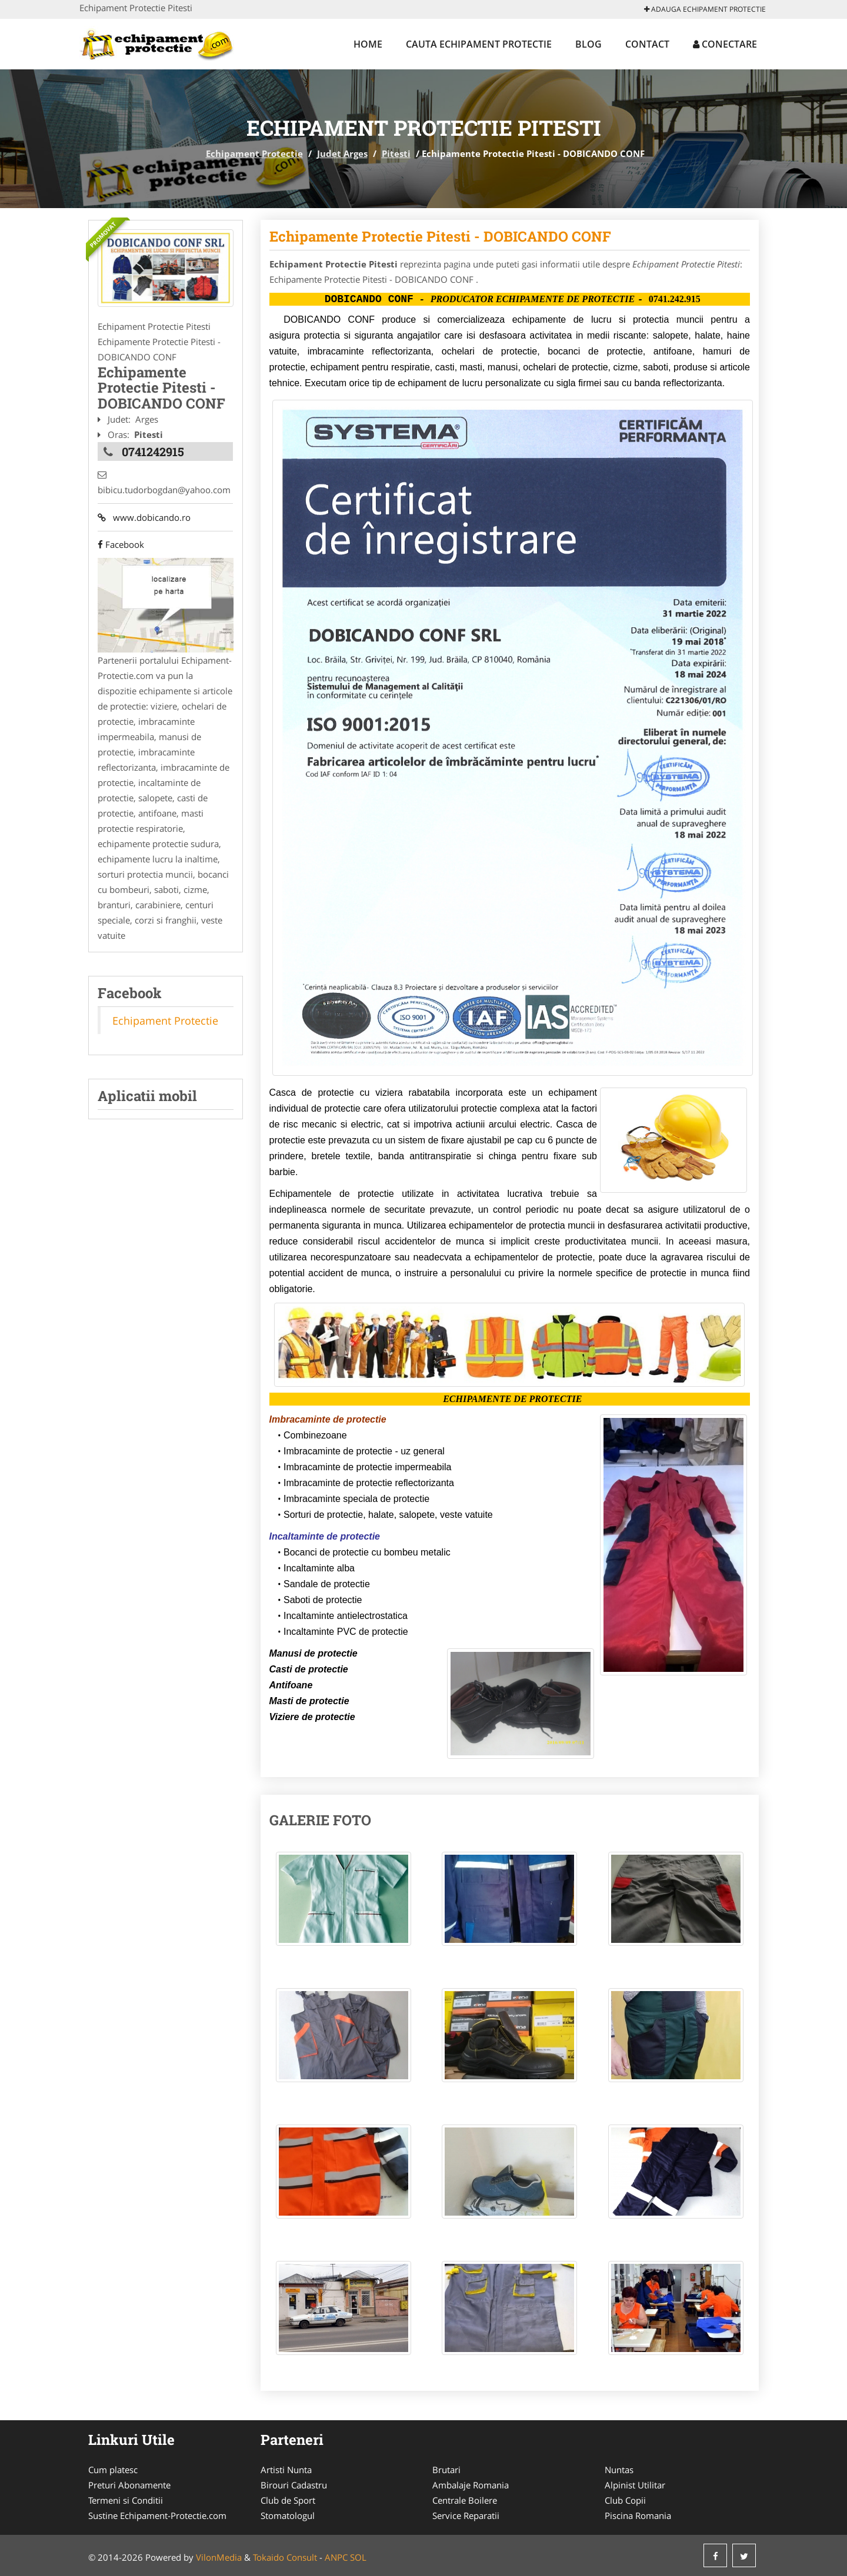  What do you see at coordinates (446, 2469) in the screenshot?
I see `Brutari` at bounding box center [446, 2469].